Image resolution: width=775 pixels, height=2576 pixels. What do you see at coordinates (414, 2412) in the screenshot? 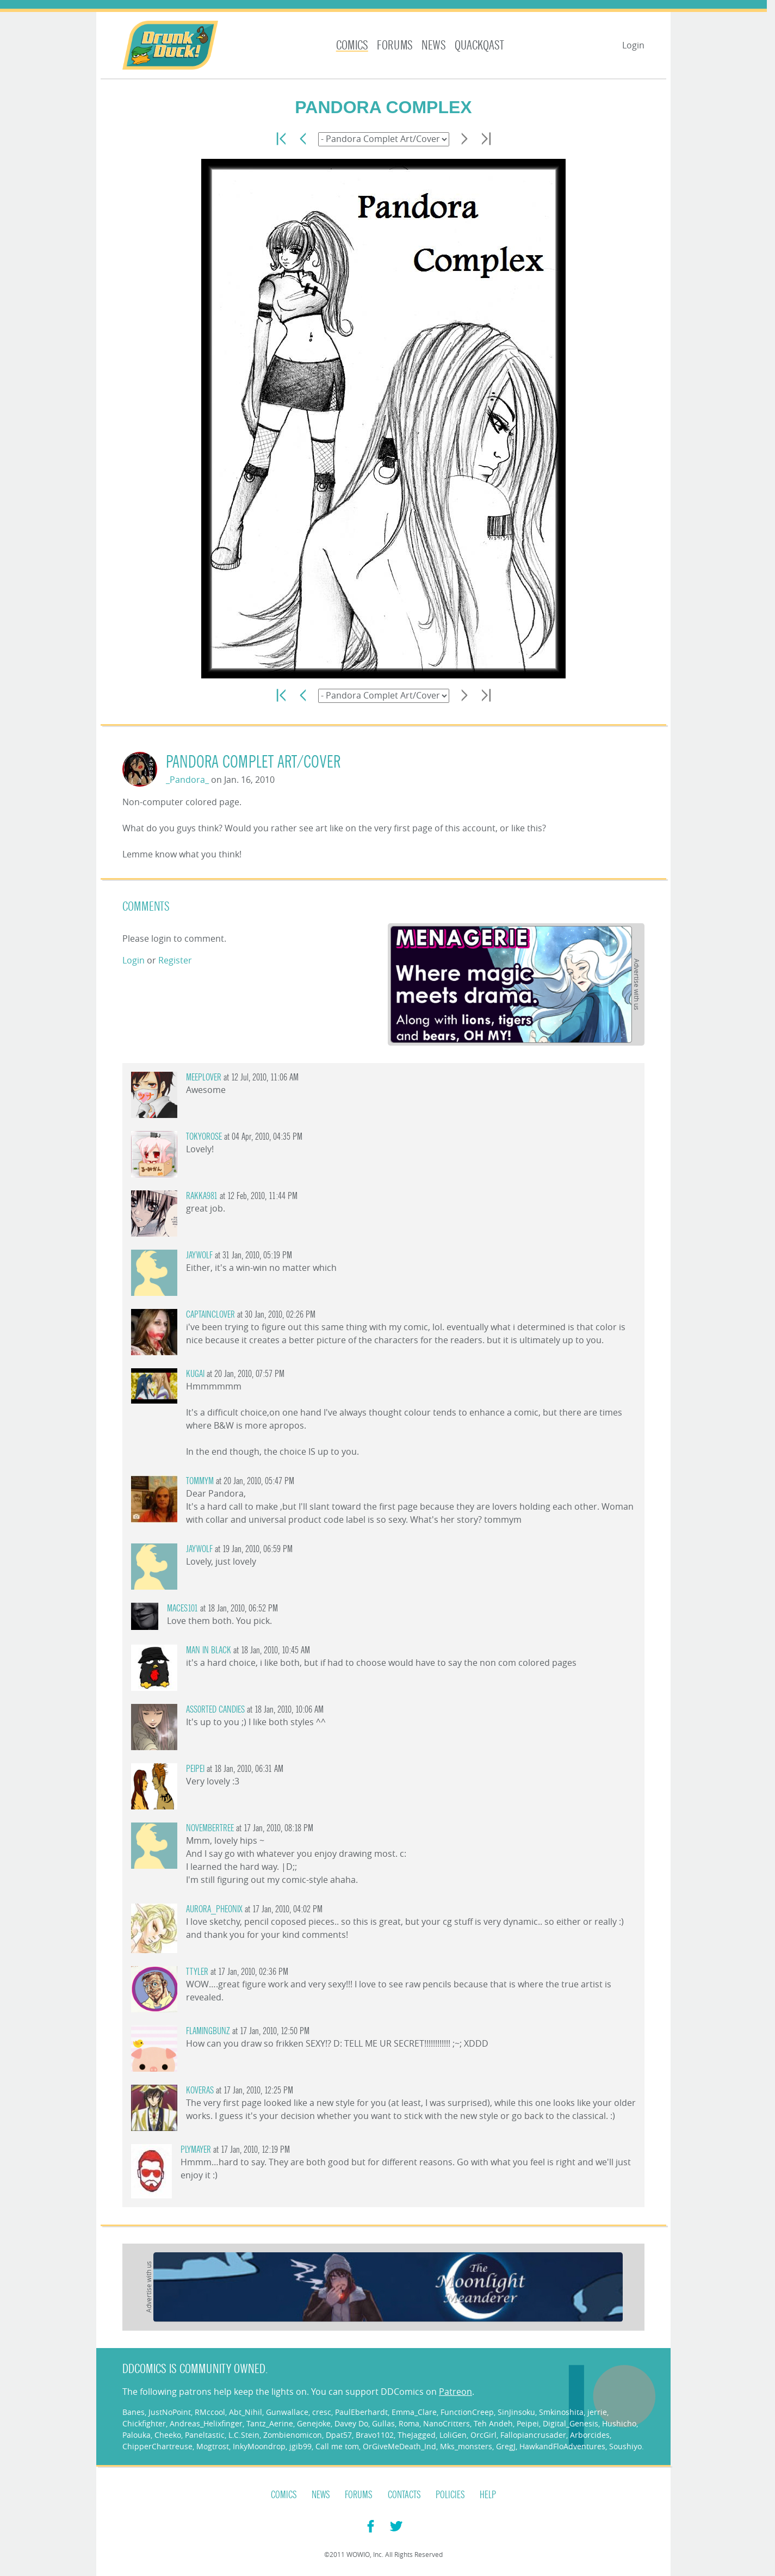
I see `Emma_Clare` at bounding box center [414, 2412].